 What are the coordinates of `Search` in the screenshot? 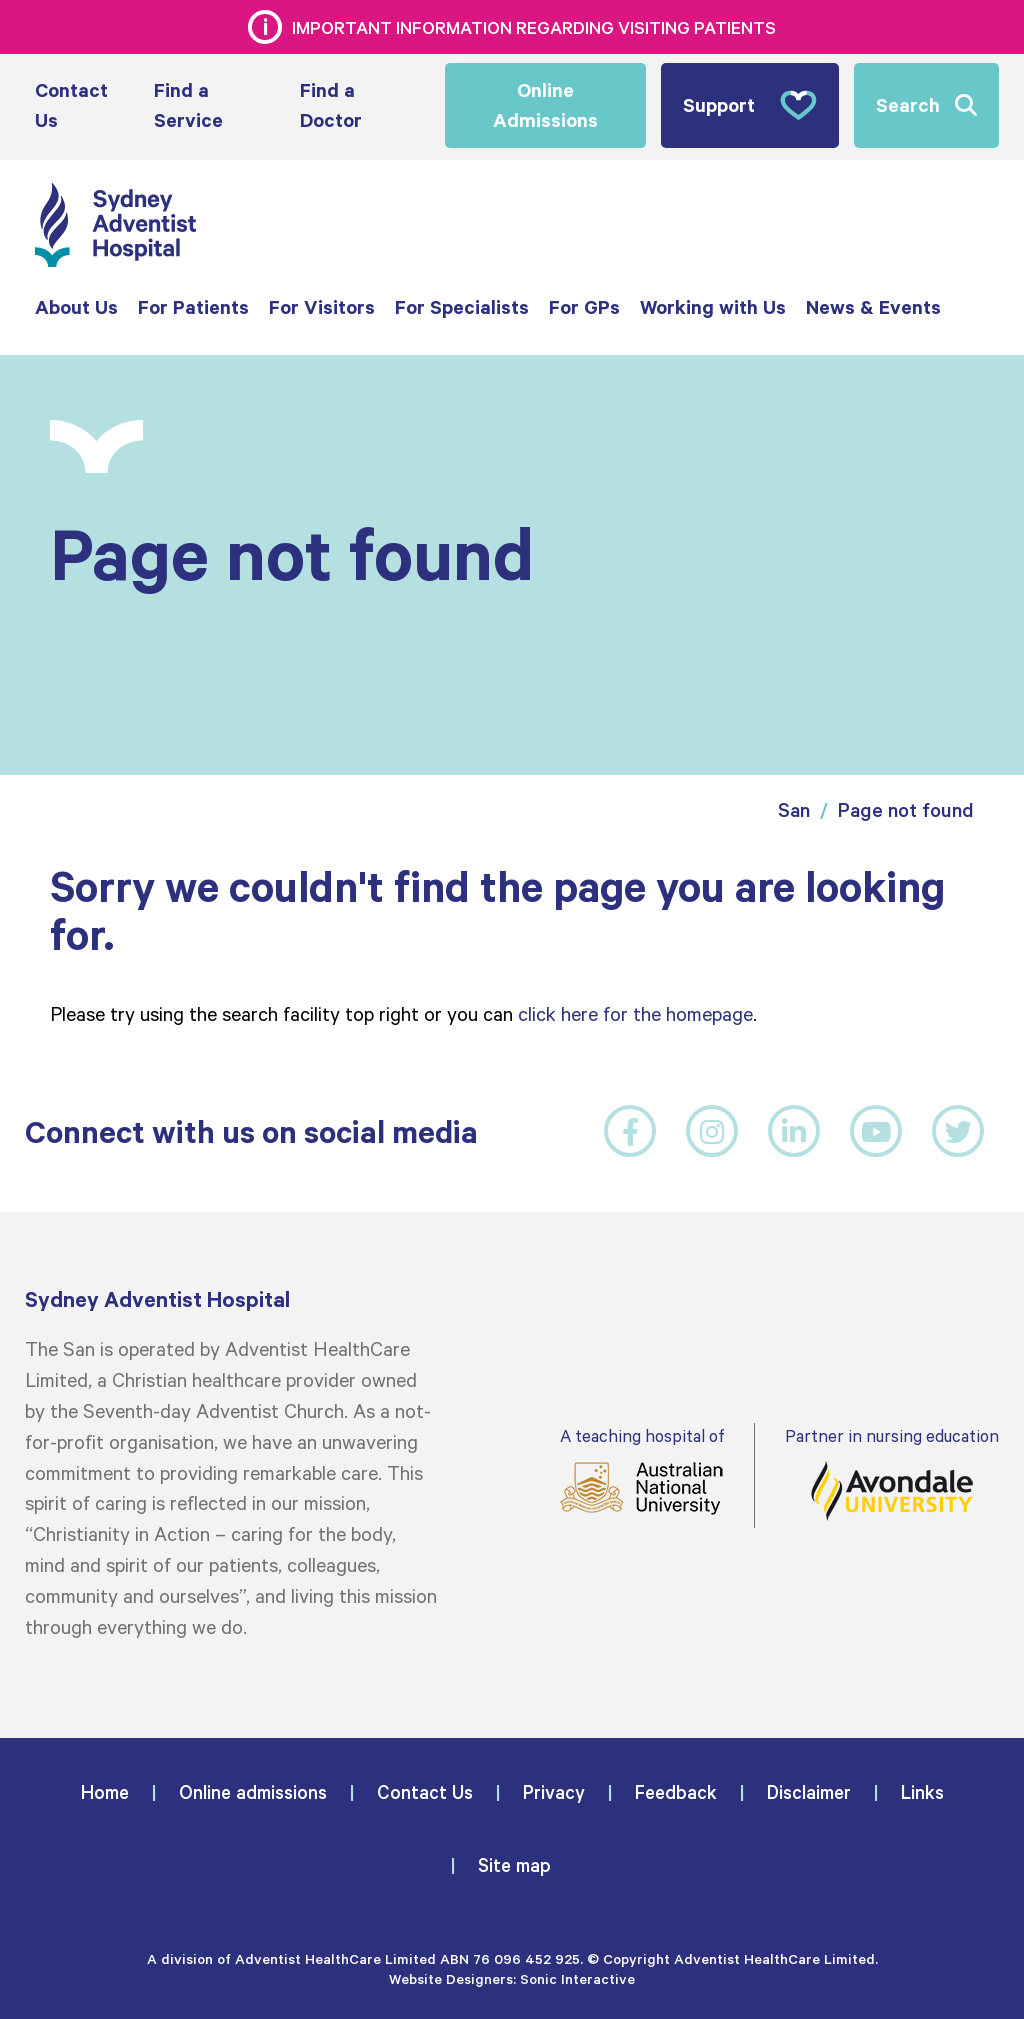 It's located at (908, 104).